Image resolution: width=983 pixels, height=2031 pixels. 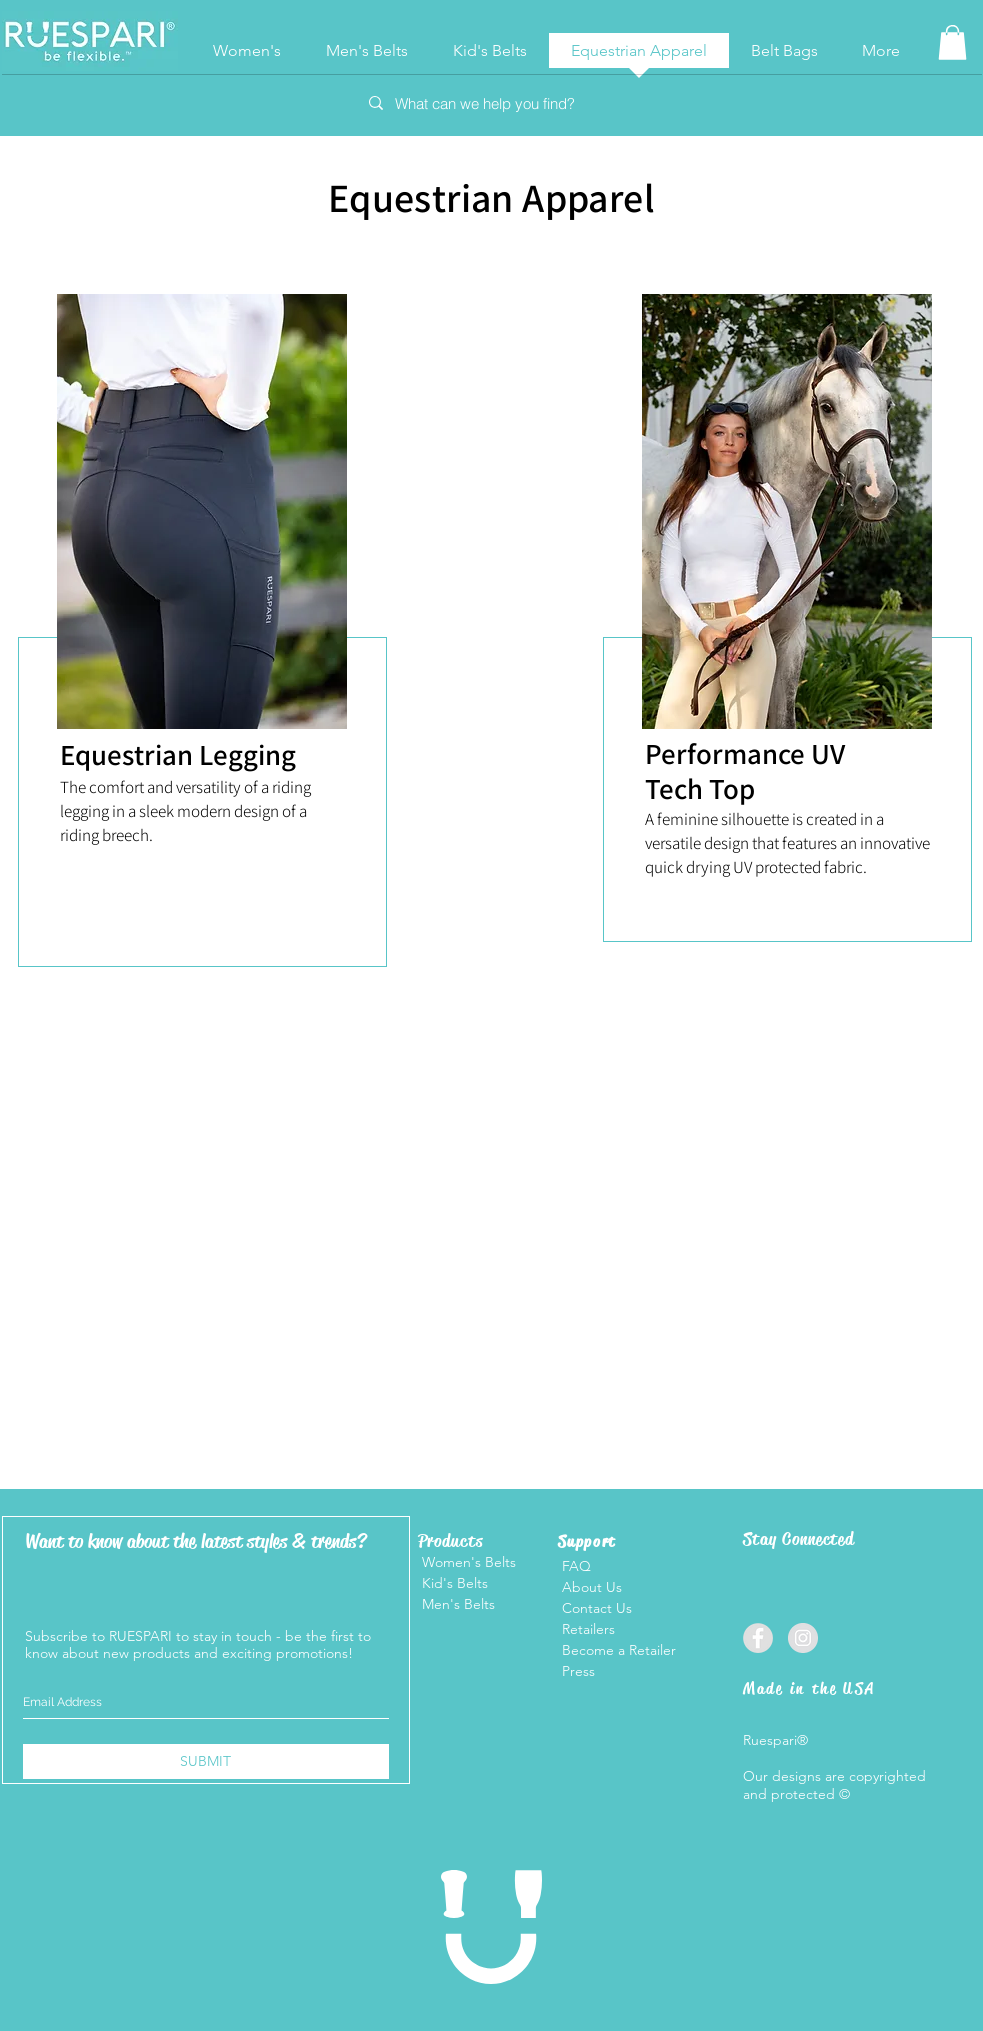 What do you see at coordinates (619, 1650) in the screenshot?
I see `Become a Retailer` at bounding box center [619, 1650].